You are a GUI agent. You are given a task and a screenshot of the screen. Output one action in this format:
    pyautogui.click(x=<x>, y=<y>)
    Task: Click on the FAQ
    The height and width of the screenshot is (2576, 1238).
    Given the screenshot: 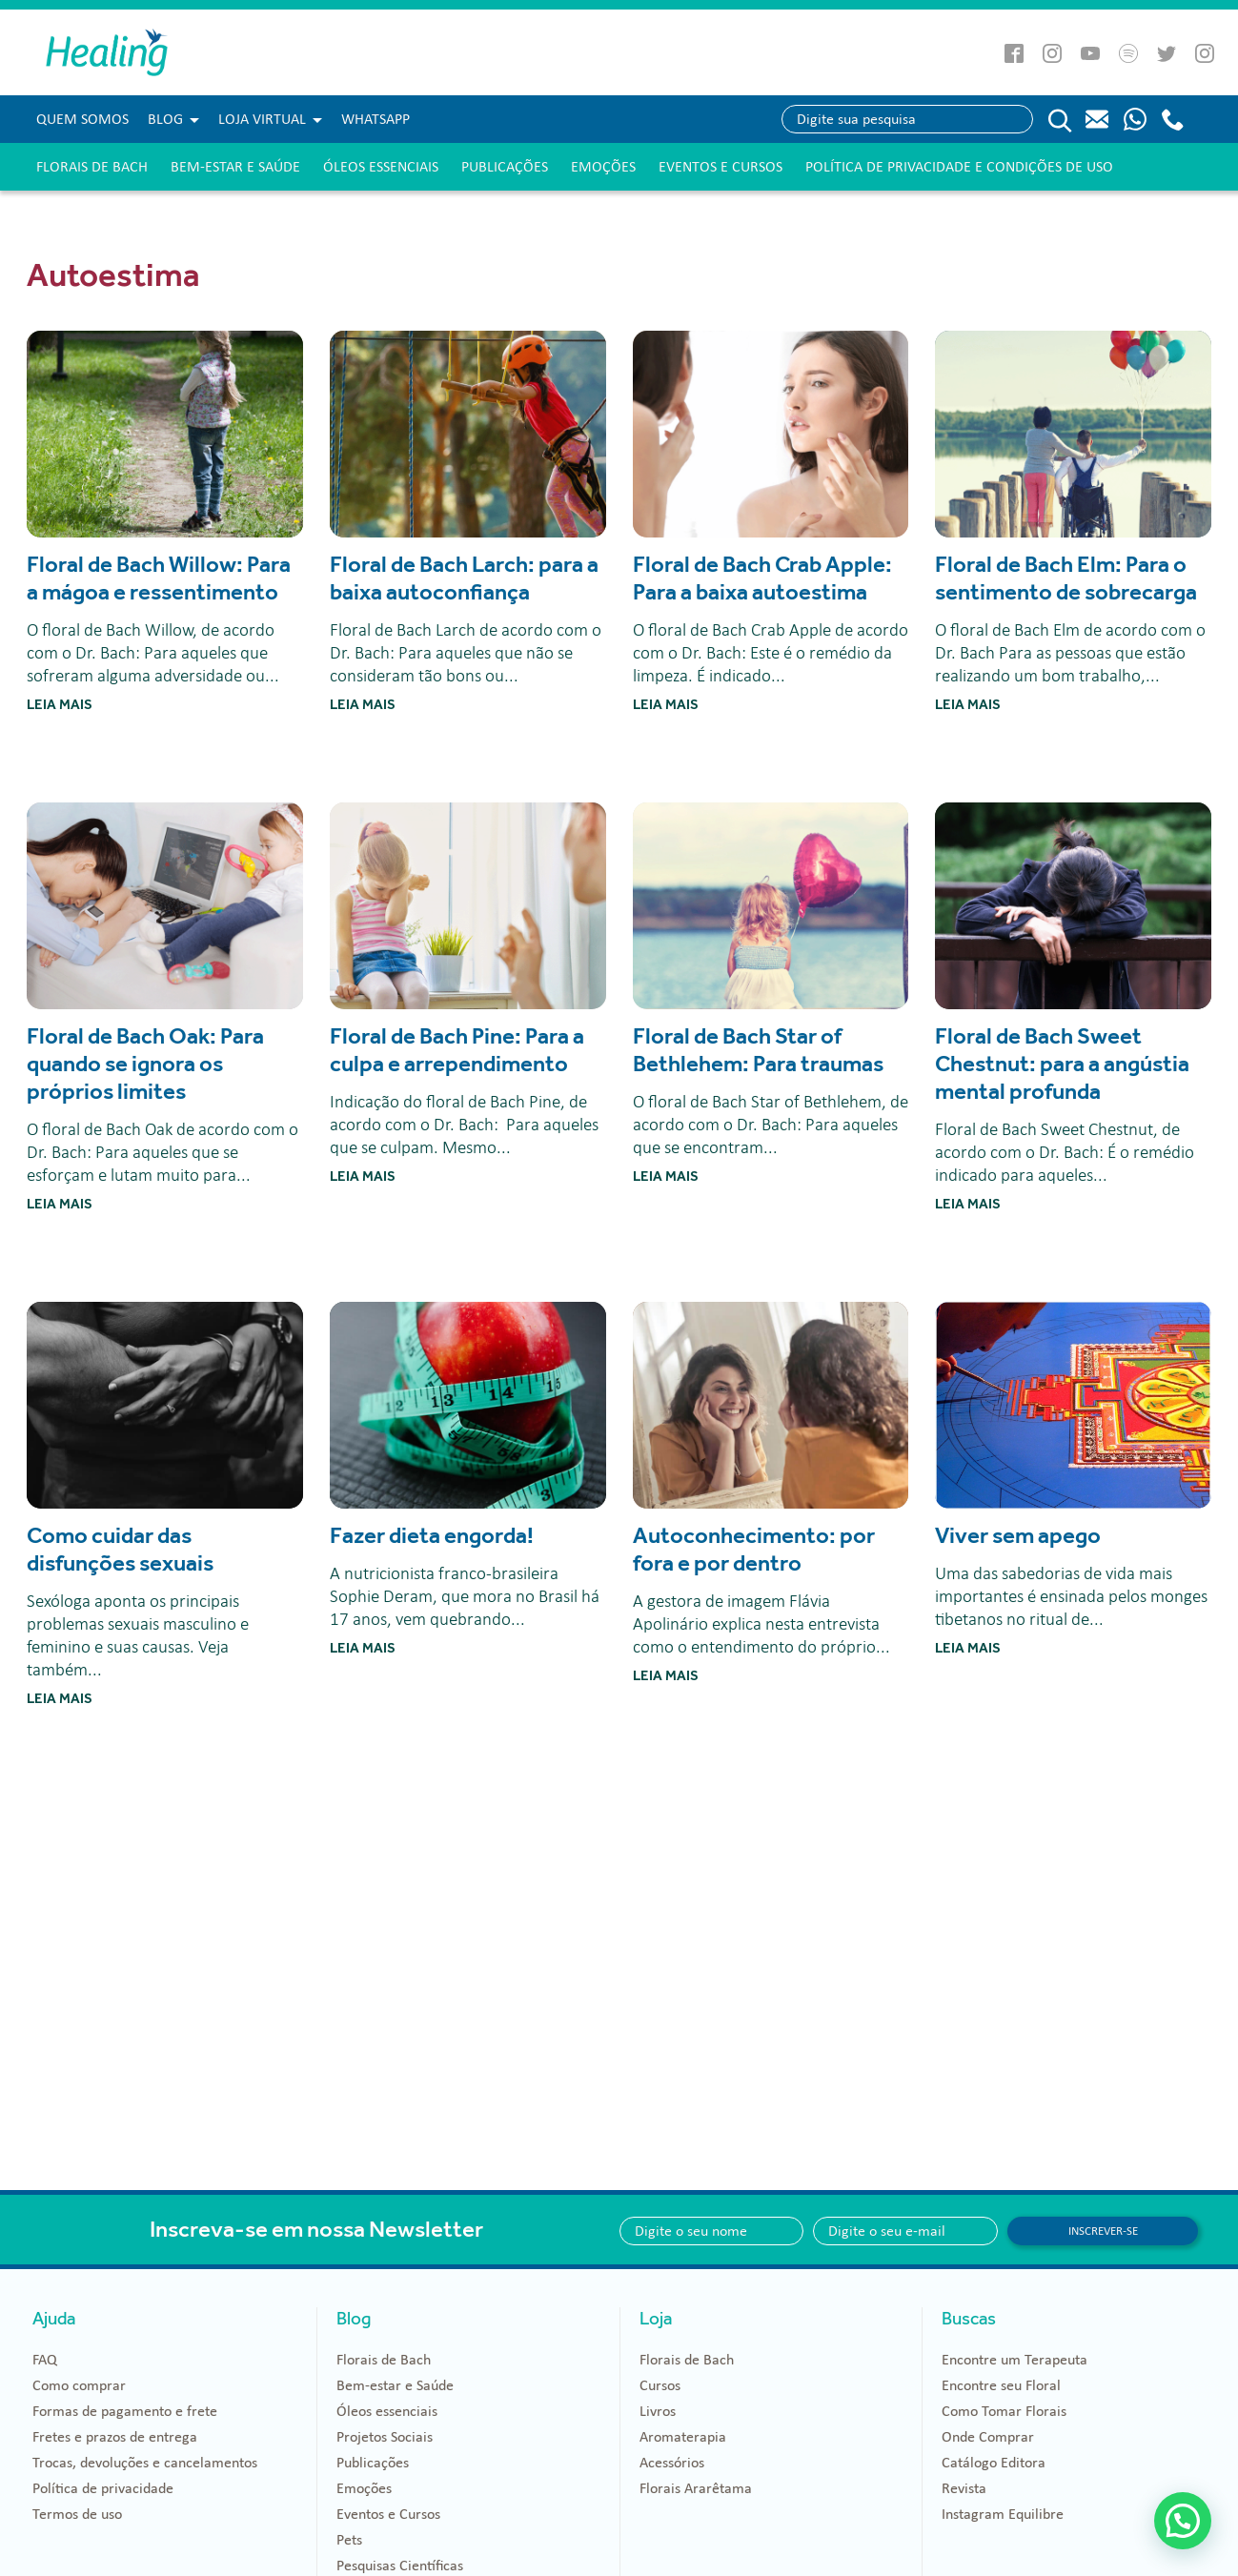 What is the action you would take?
    pyautogui.click(x=44, y=2359)
    